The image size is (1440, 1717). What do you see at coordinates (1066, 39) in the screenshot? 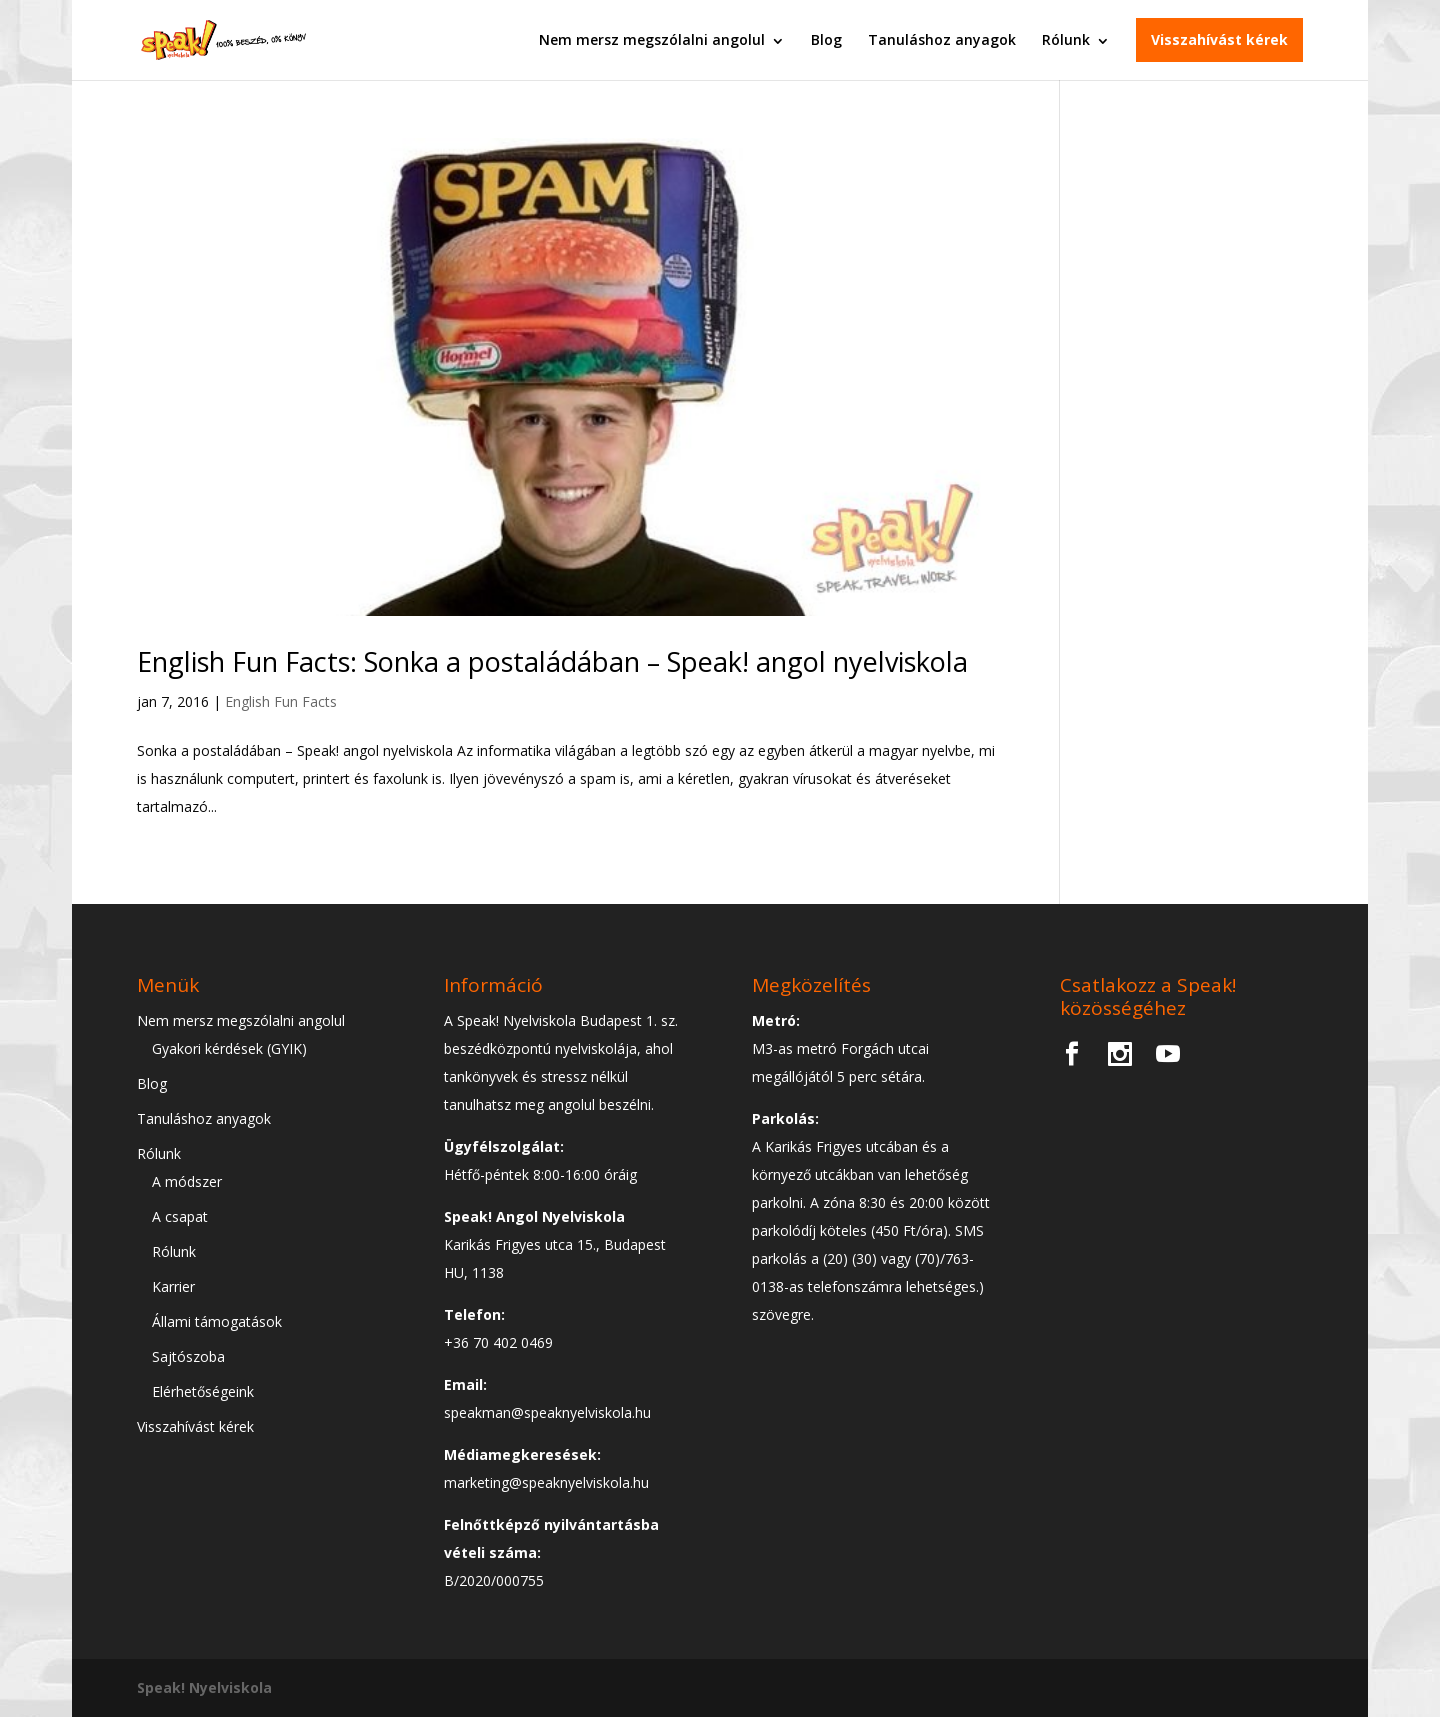
I see `Rólunk` at bounding box center [1066, 39].